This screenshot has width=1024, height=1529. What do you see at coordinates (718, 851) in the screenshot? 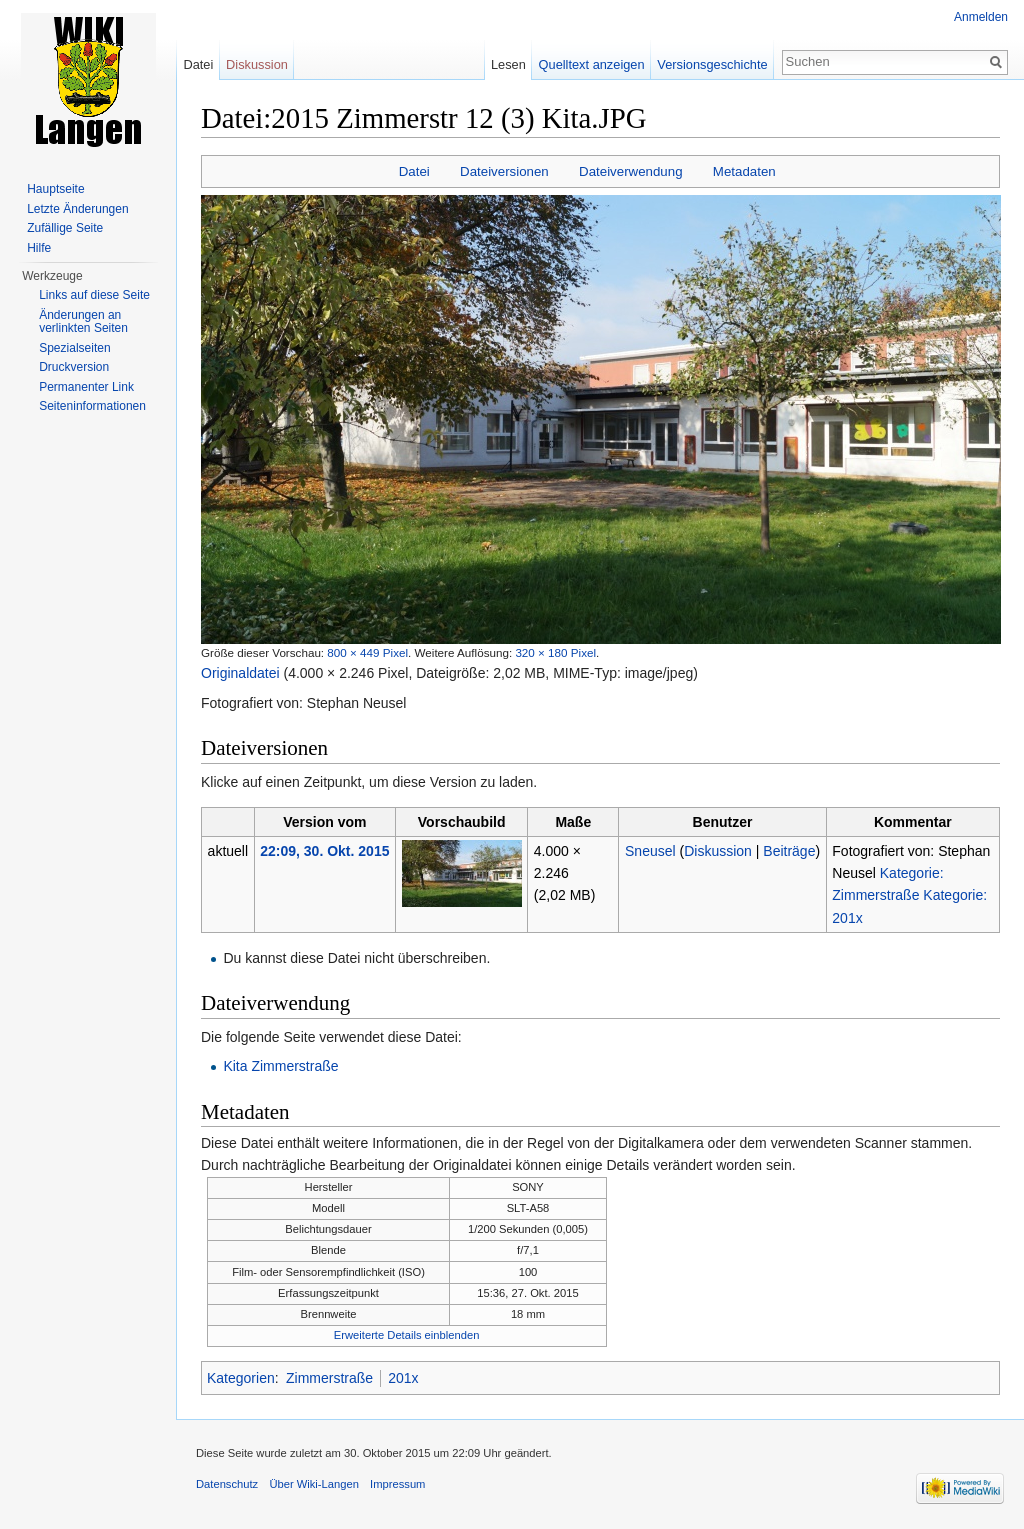
I see `Diskussion` at bounding box center [718, 851].